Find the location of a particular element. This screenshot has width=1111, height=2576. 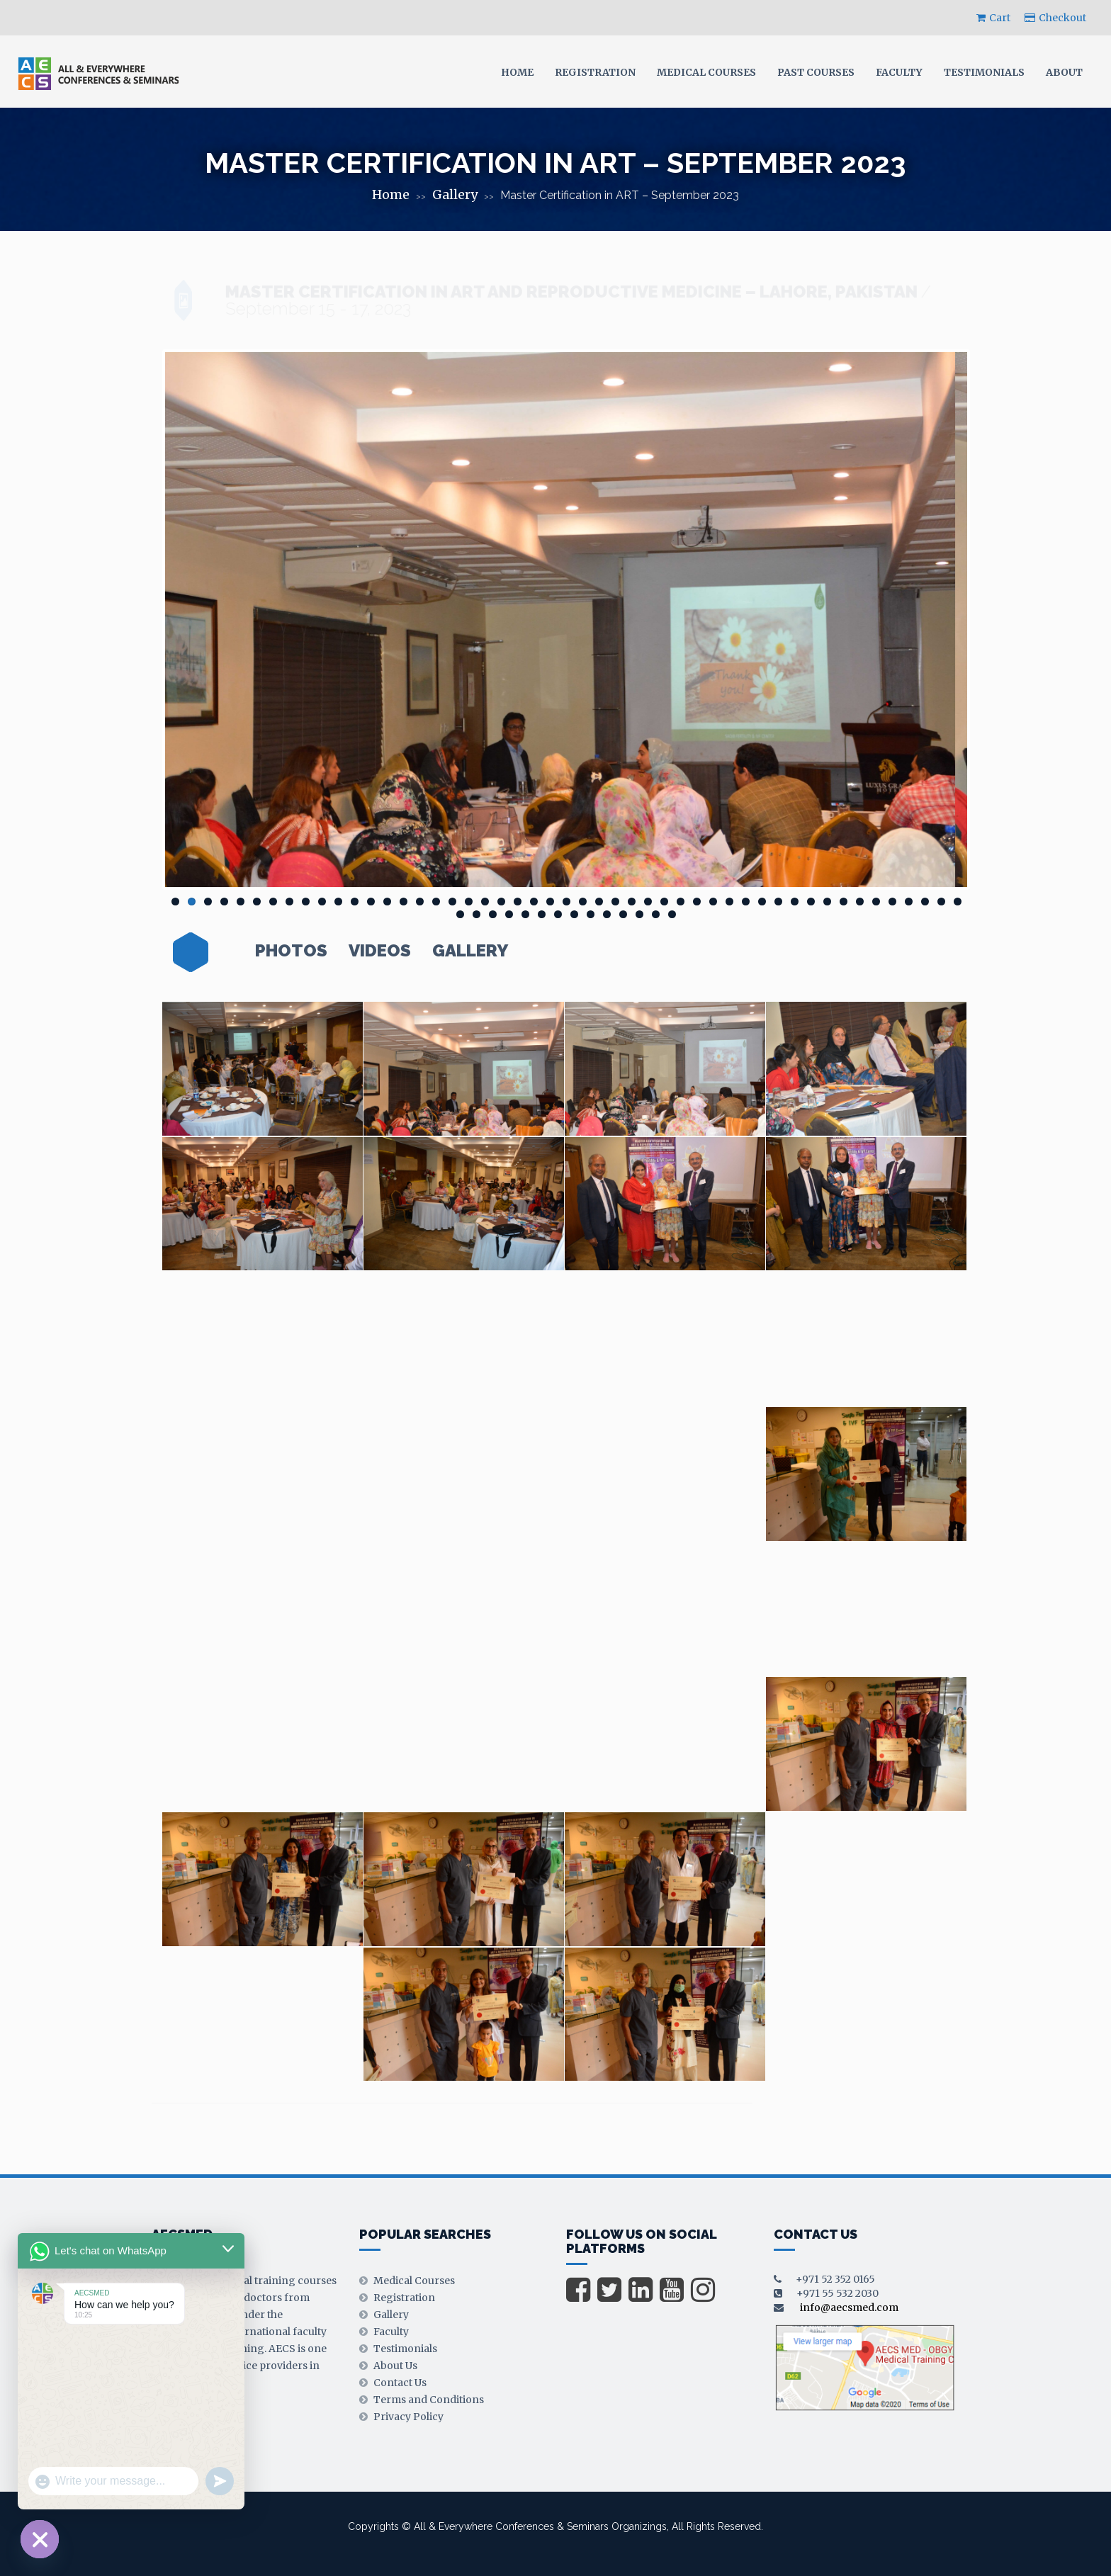

35 is located at coordinates (729, 901).